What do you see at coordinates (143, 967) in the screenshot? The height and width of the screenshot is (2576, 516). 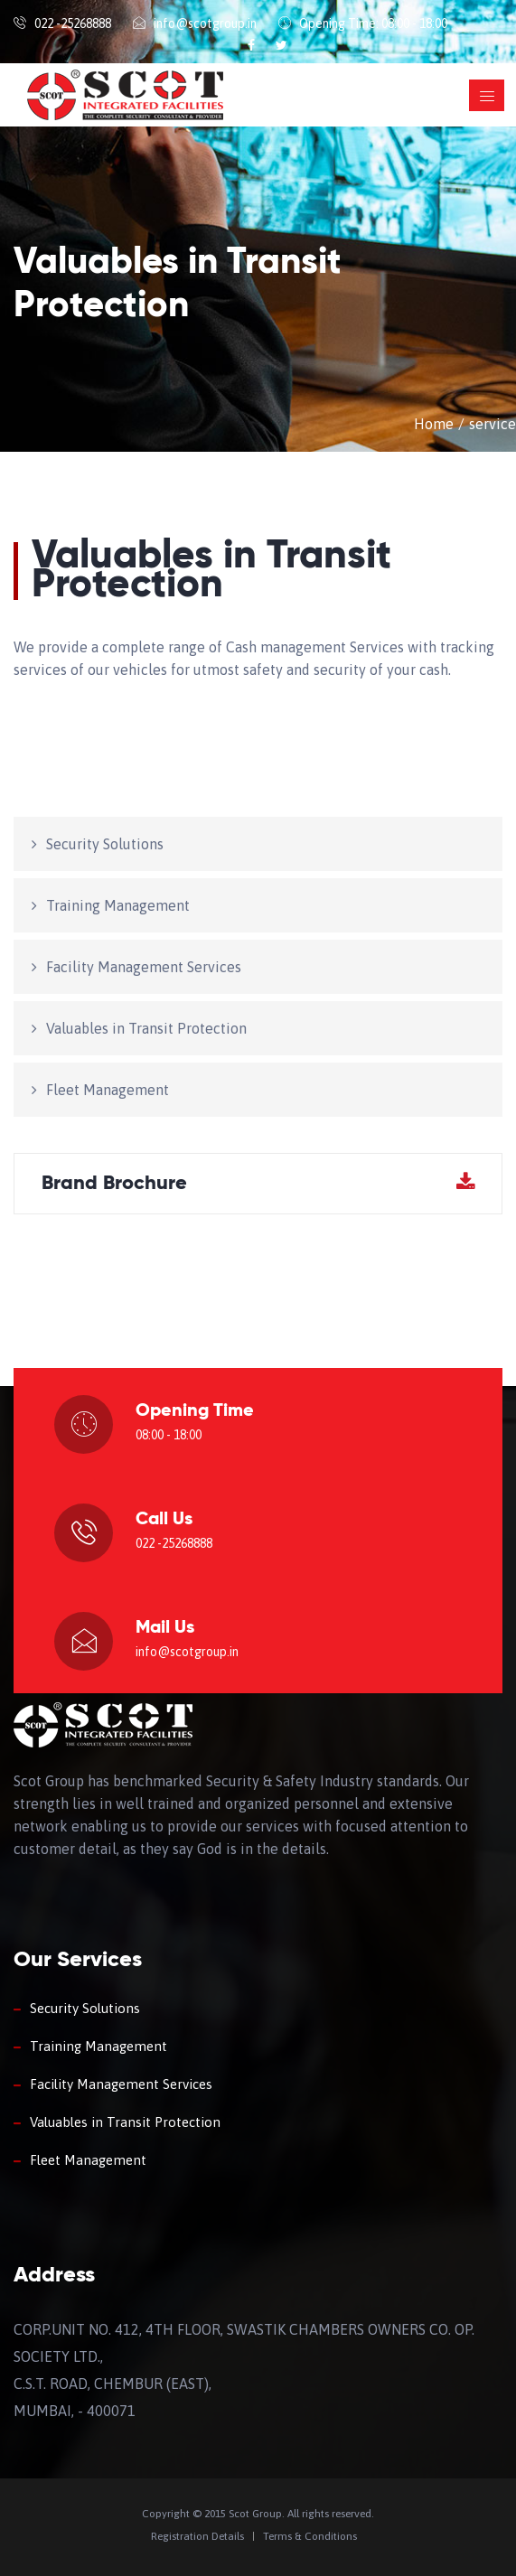 I see `Facility Management Services` at bounding box center [143, 967].